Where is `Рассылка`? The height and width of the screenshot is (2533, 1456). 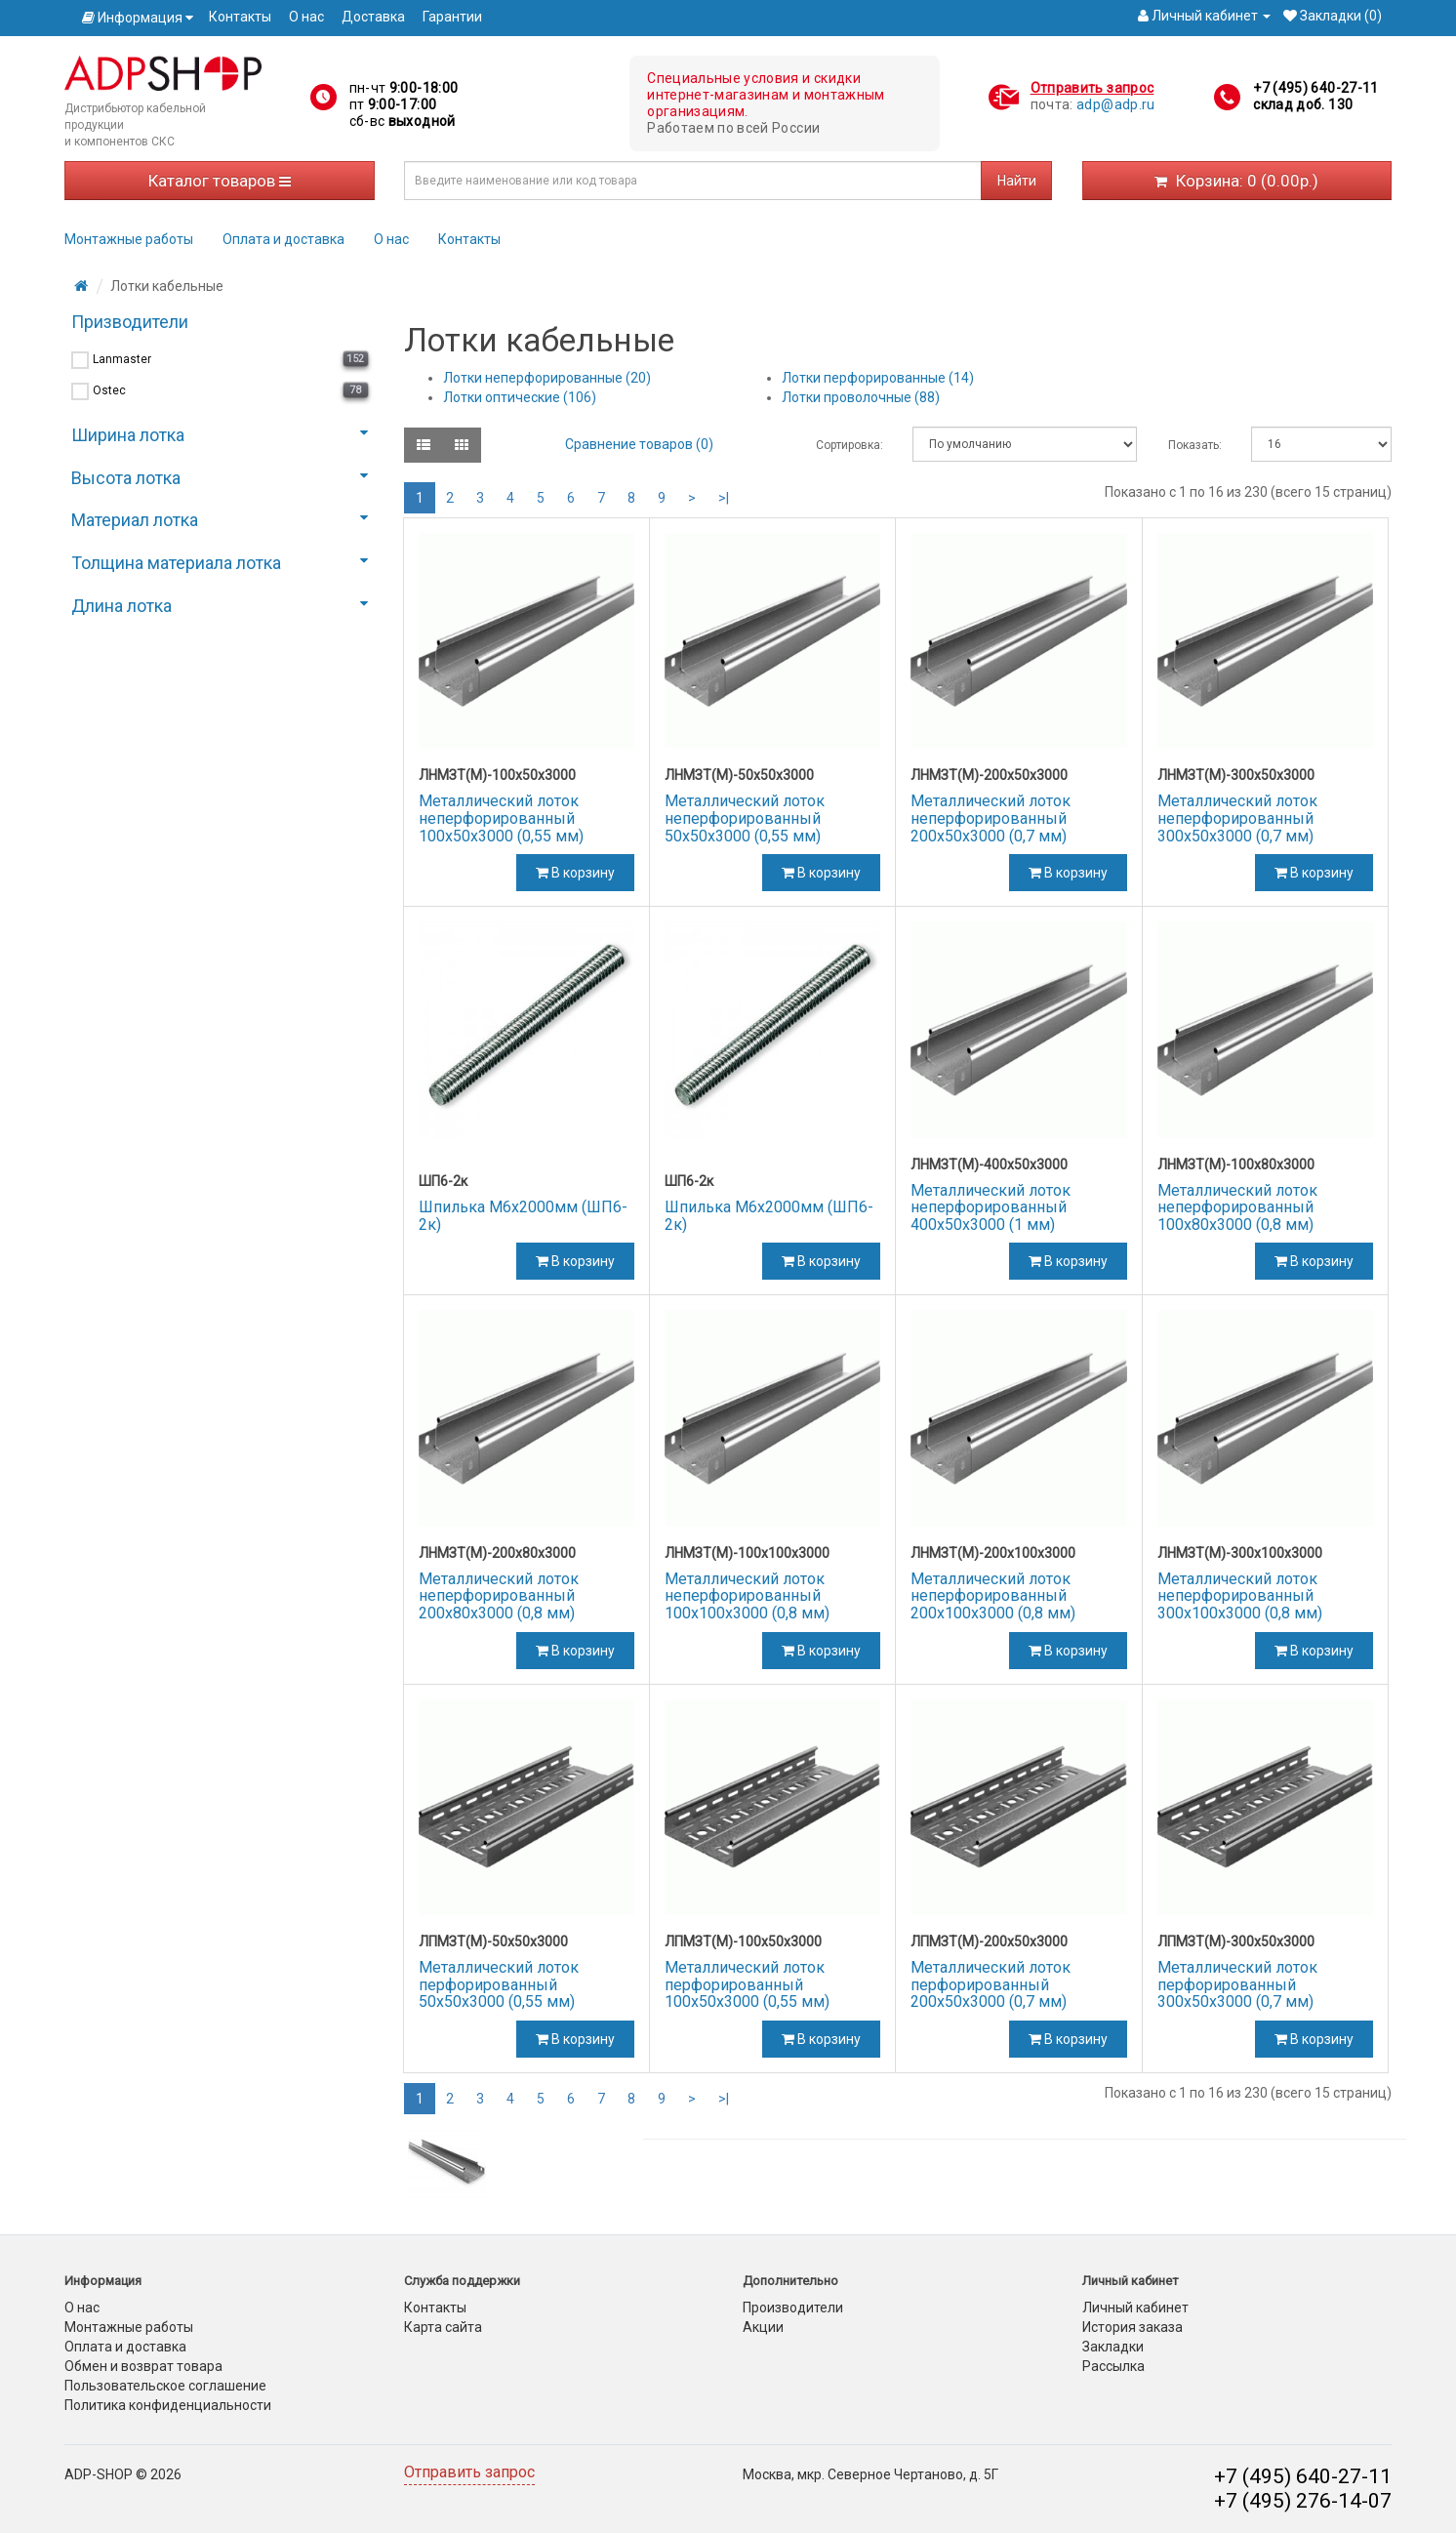
Рассылка is located at coordinates (1113, 2366).